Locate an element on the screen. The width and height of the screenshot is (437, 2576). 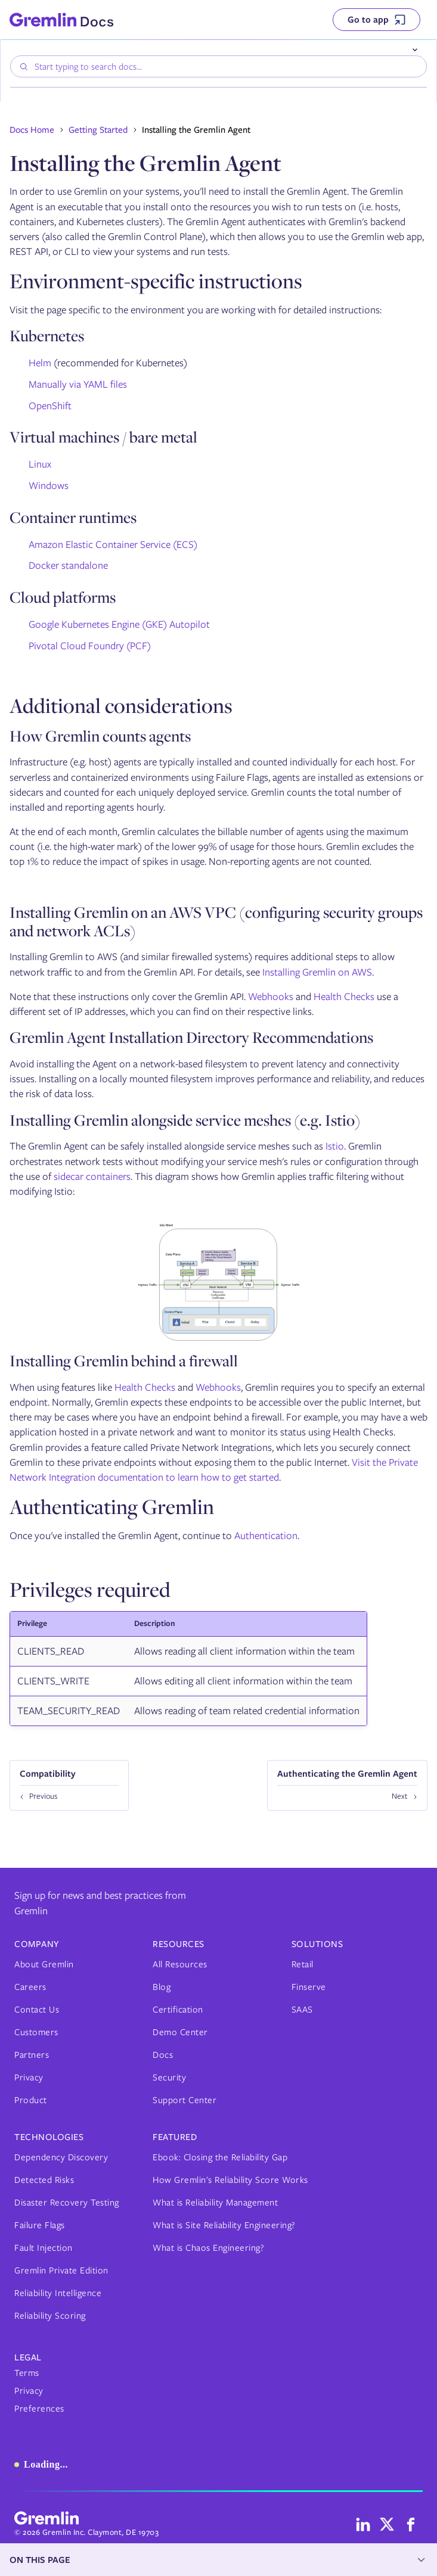
Partners is located at coordinates (31, 2054).